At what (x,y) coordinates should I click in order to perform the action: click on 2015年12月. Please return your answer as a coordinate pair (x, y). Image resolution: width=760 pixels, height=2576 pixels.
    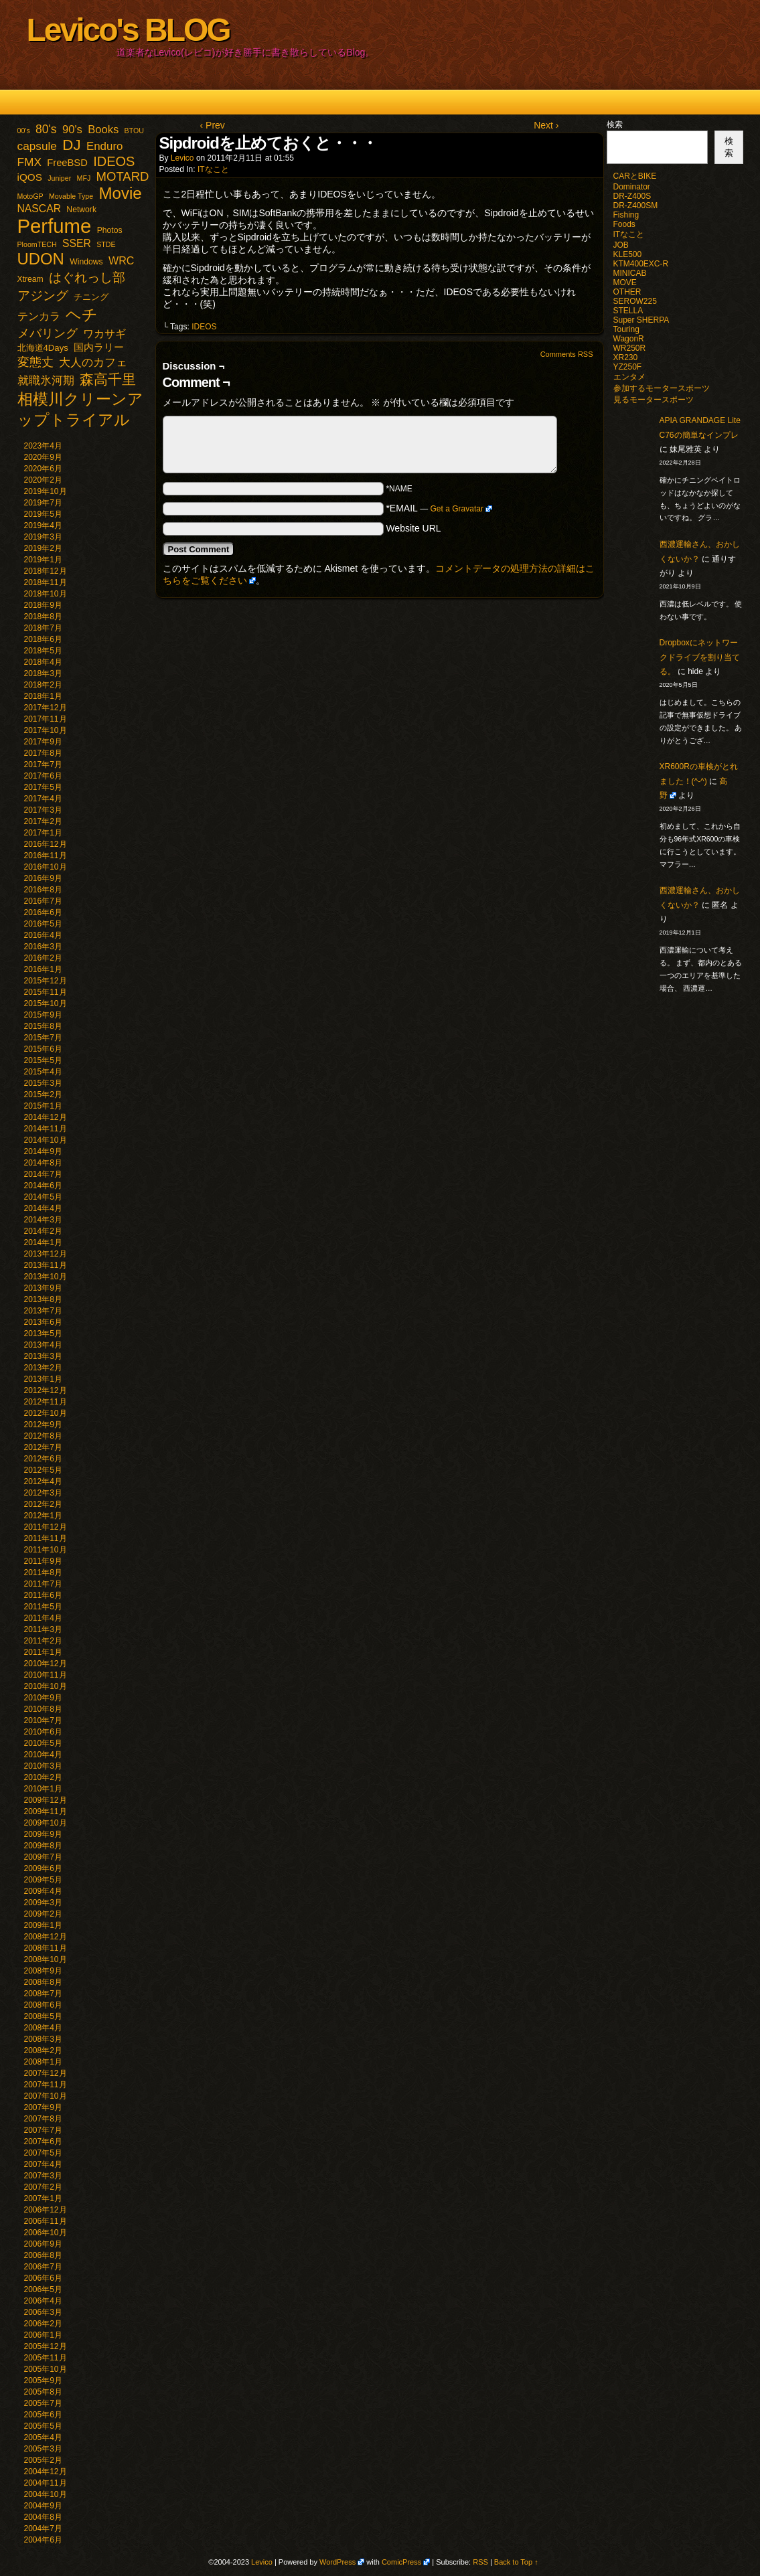
    Looking at the image, I should click on (45, 980).